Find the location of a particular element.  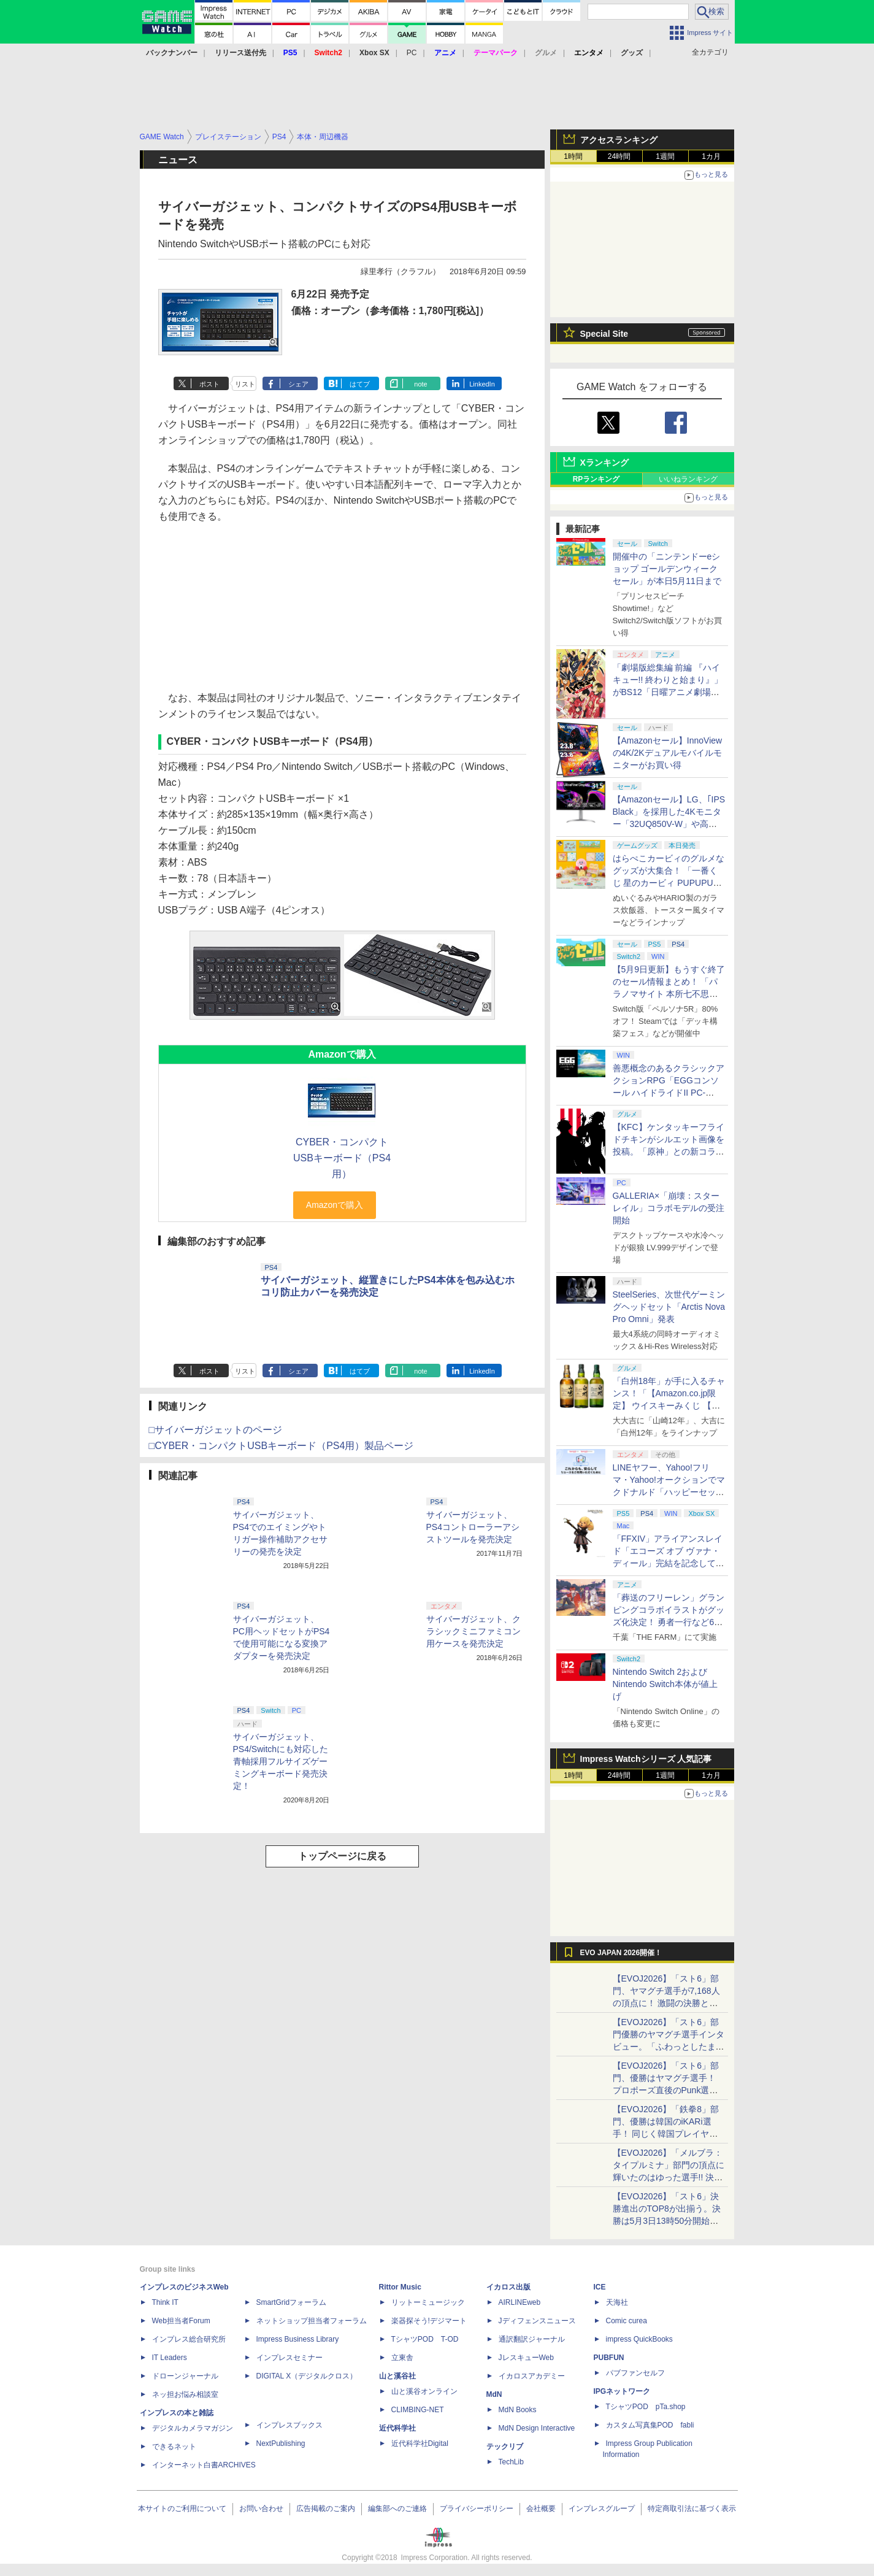

TシャツPOD pTa.shop is located at coordinates (646, 2406).